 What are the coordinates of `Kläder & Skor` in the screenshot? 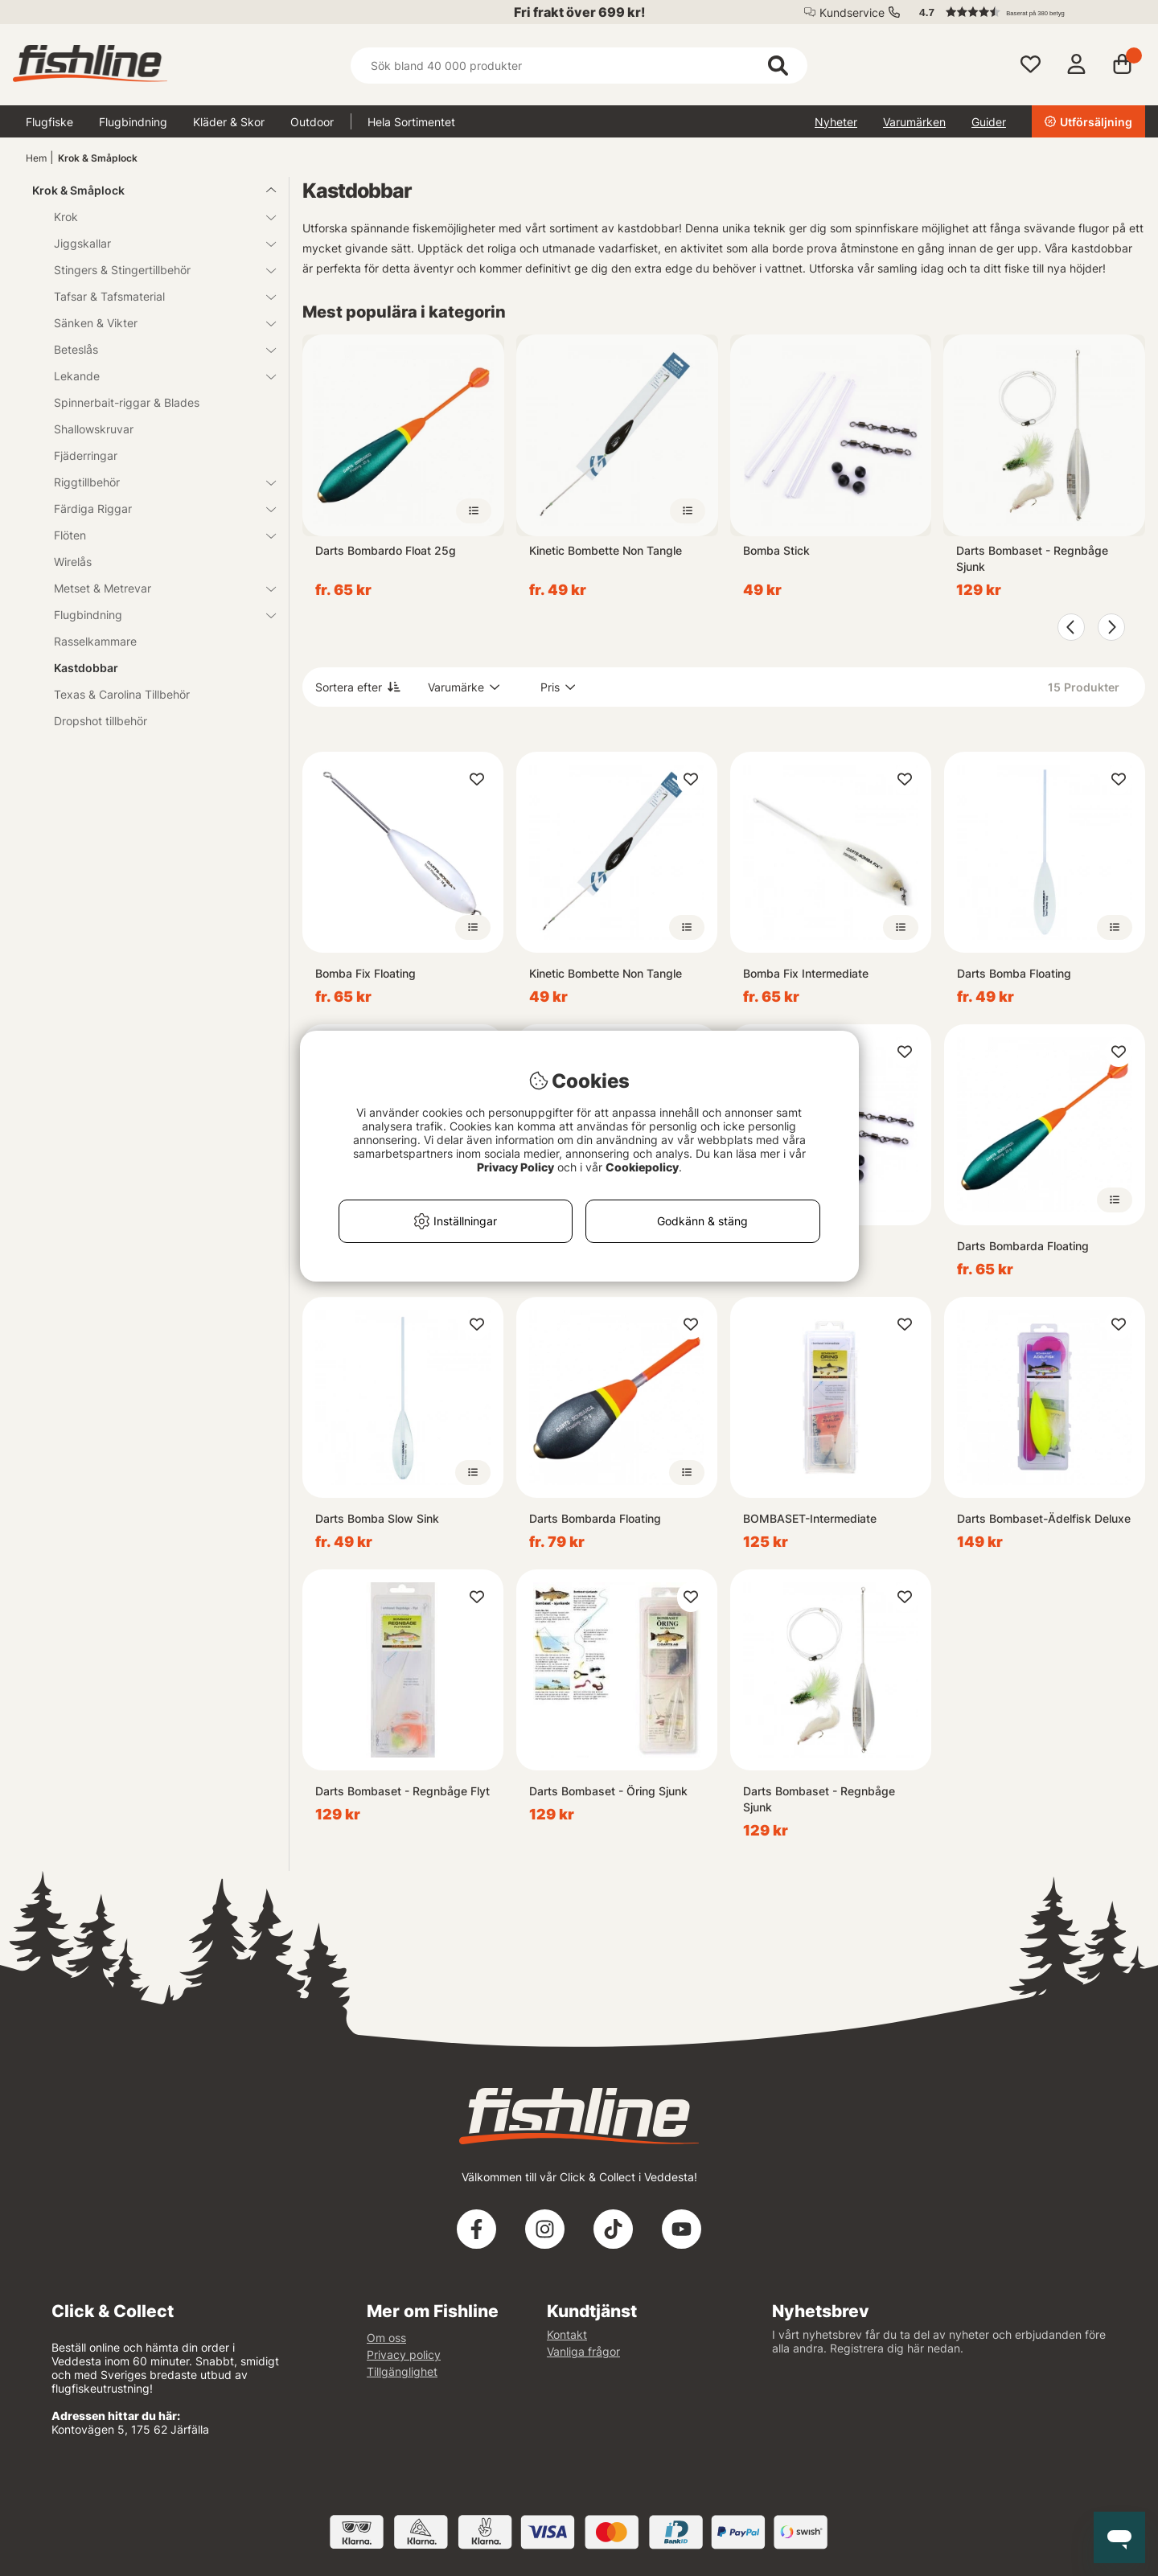 It's located at (229, 122).